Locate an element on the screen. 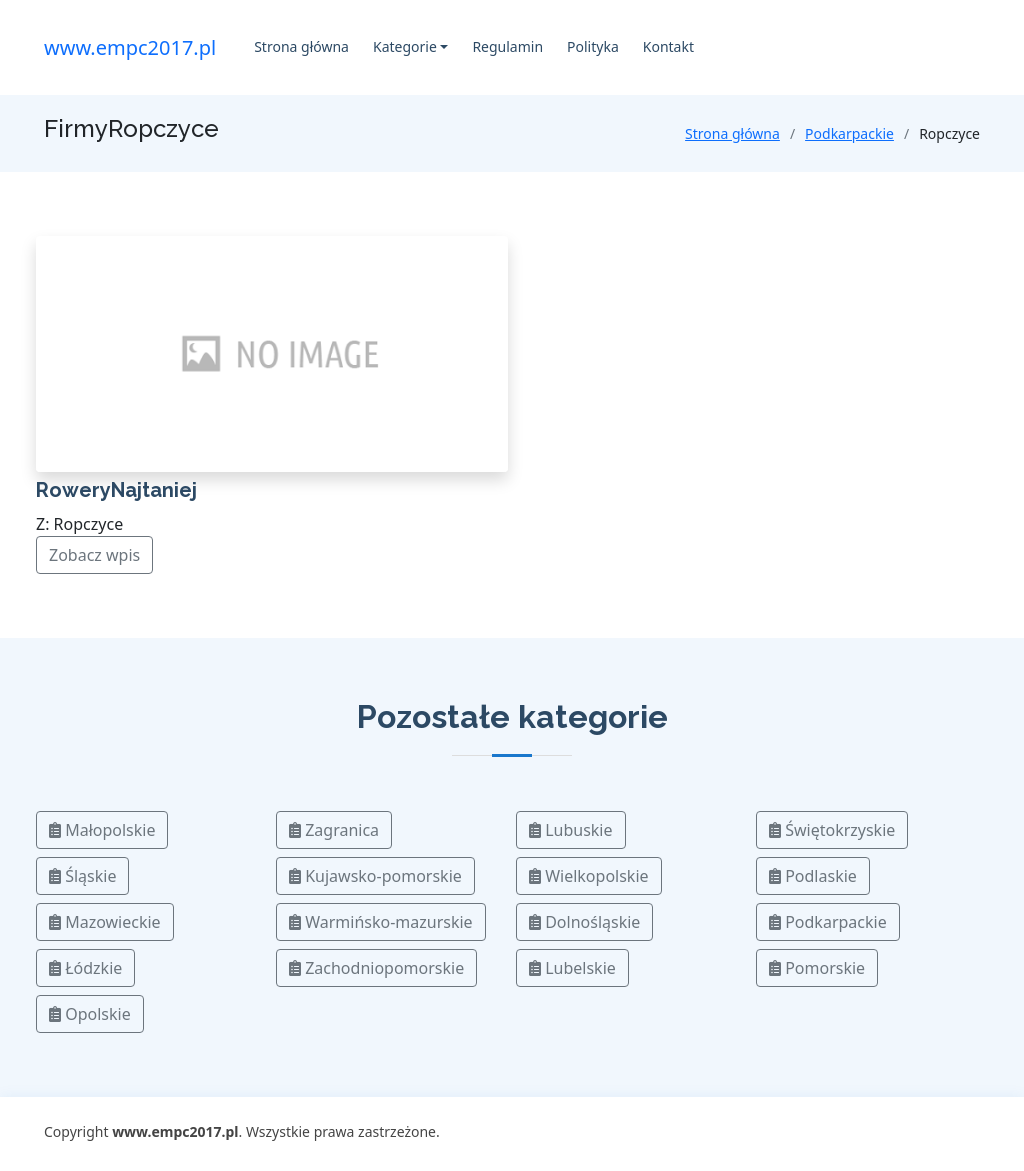  www.empc2017.pl is located at coordinates (130, 47).